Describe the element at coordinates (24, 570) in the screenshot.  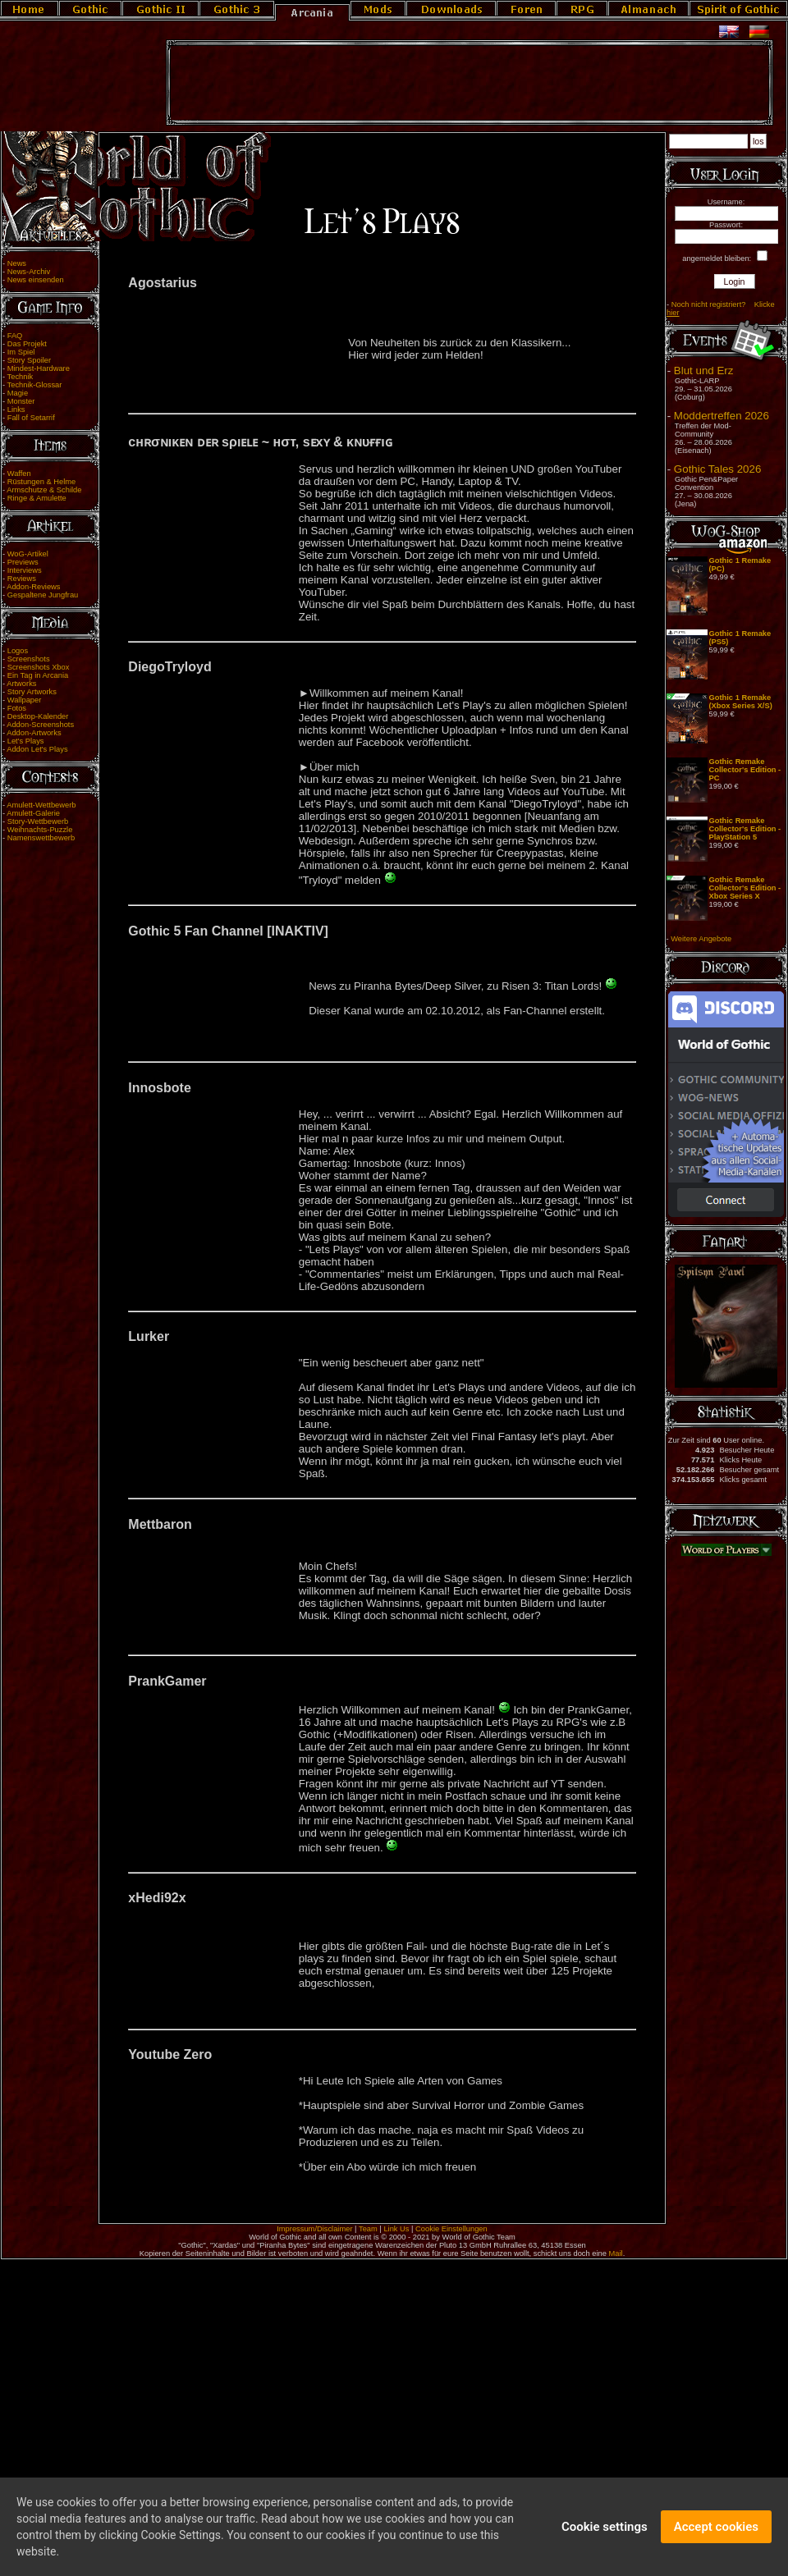
I see `Interviews` at that location.